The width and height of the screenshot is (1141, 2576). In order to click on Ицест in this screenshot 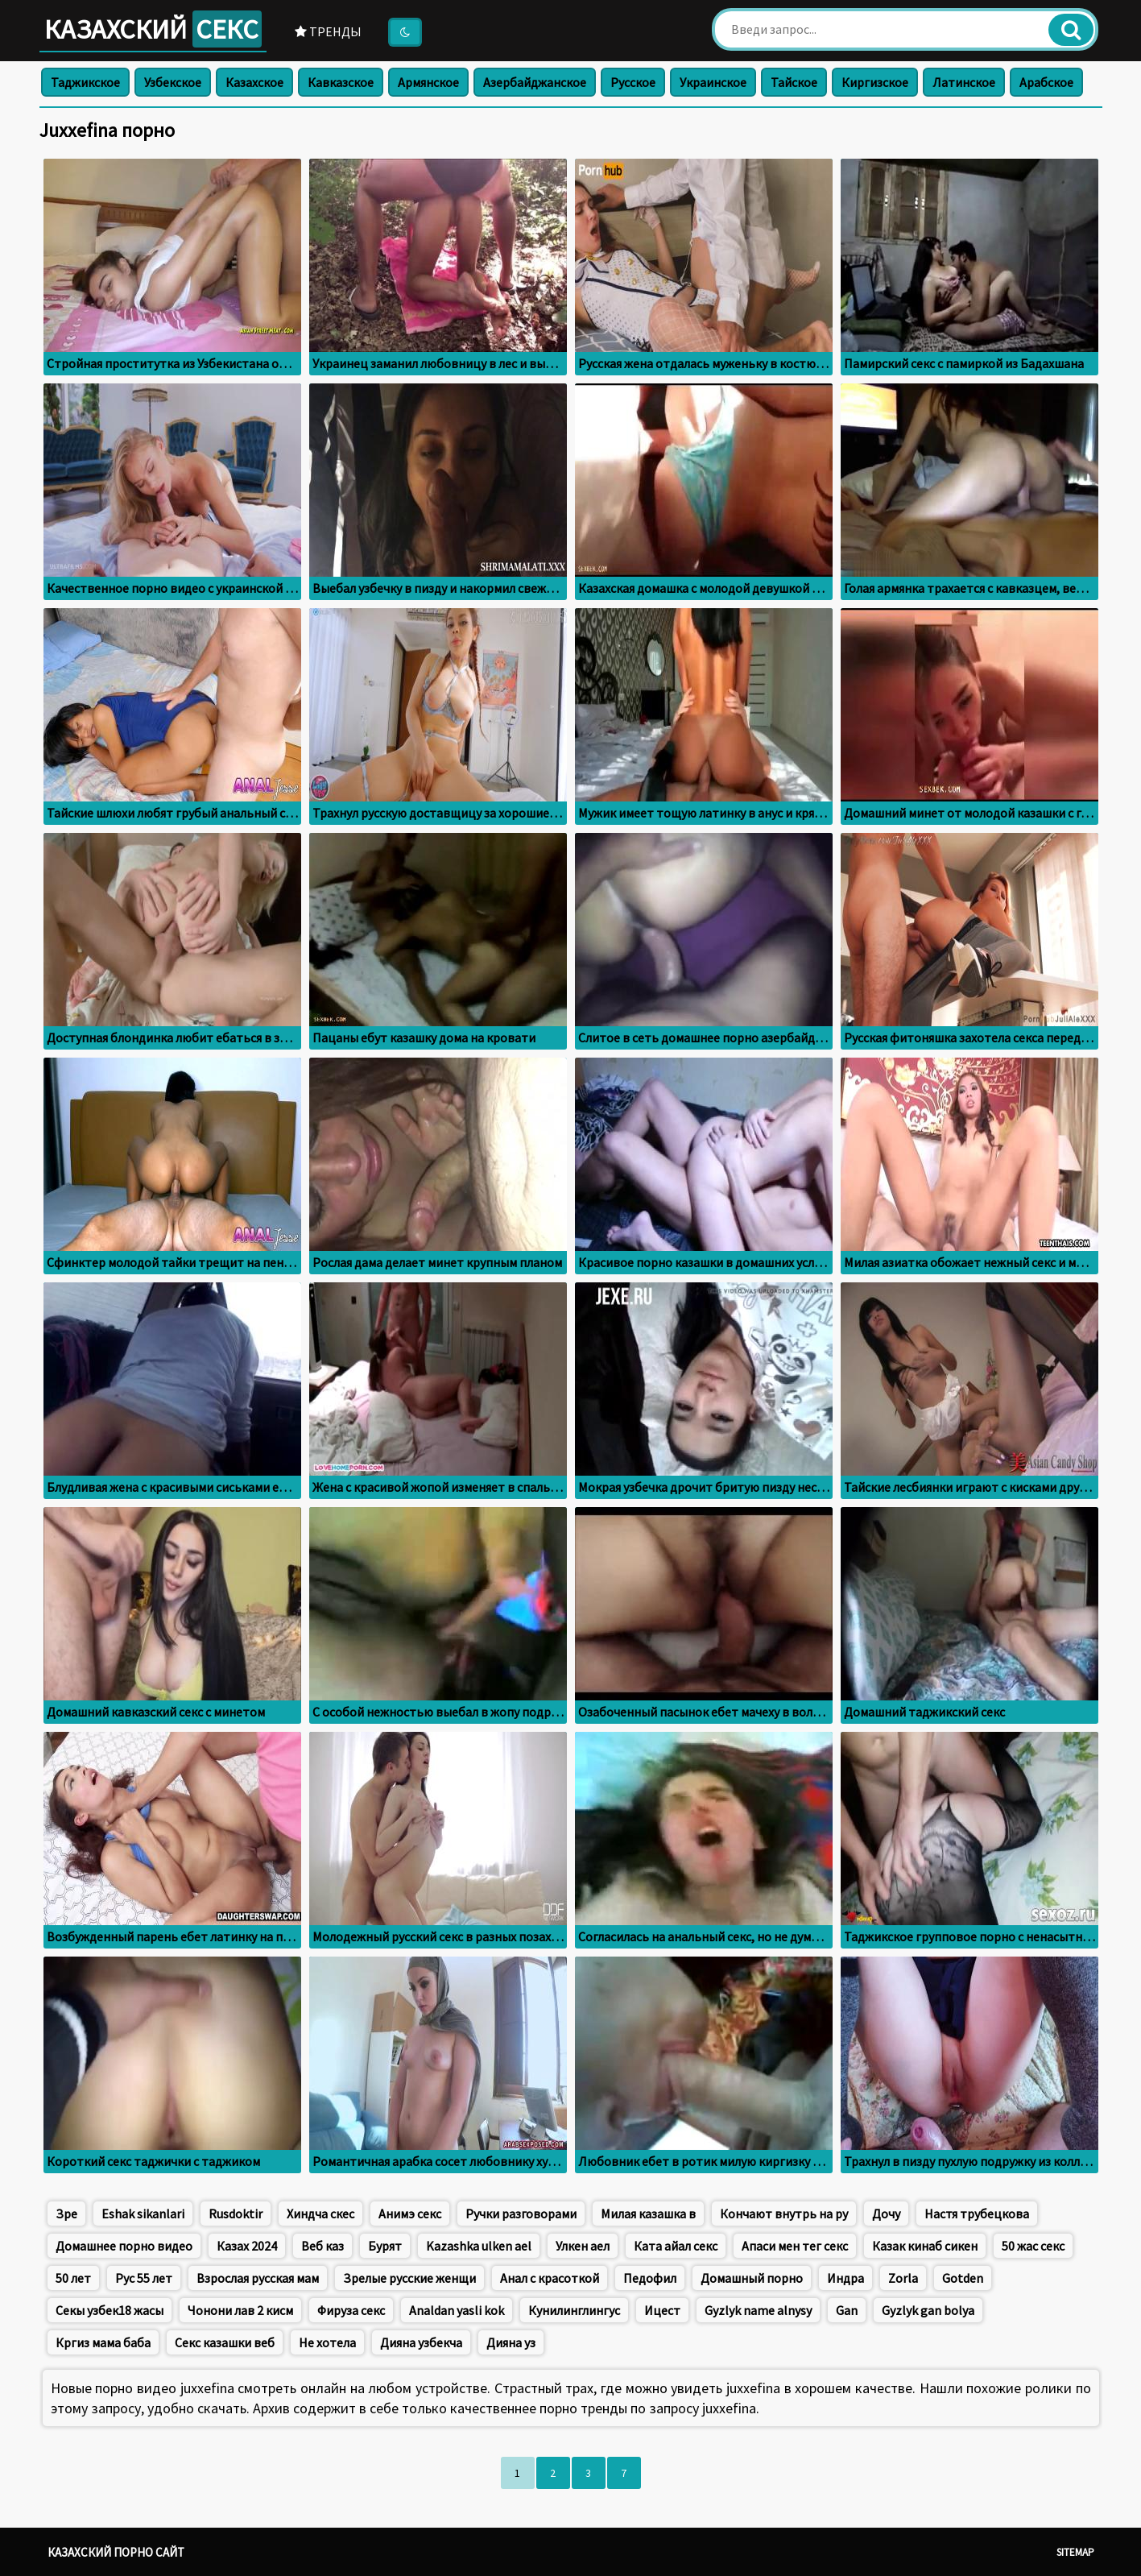, I will do `click(662, 2310)`.